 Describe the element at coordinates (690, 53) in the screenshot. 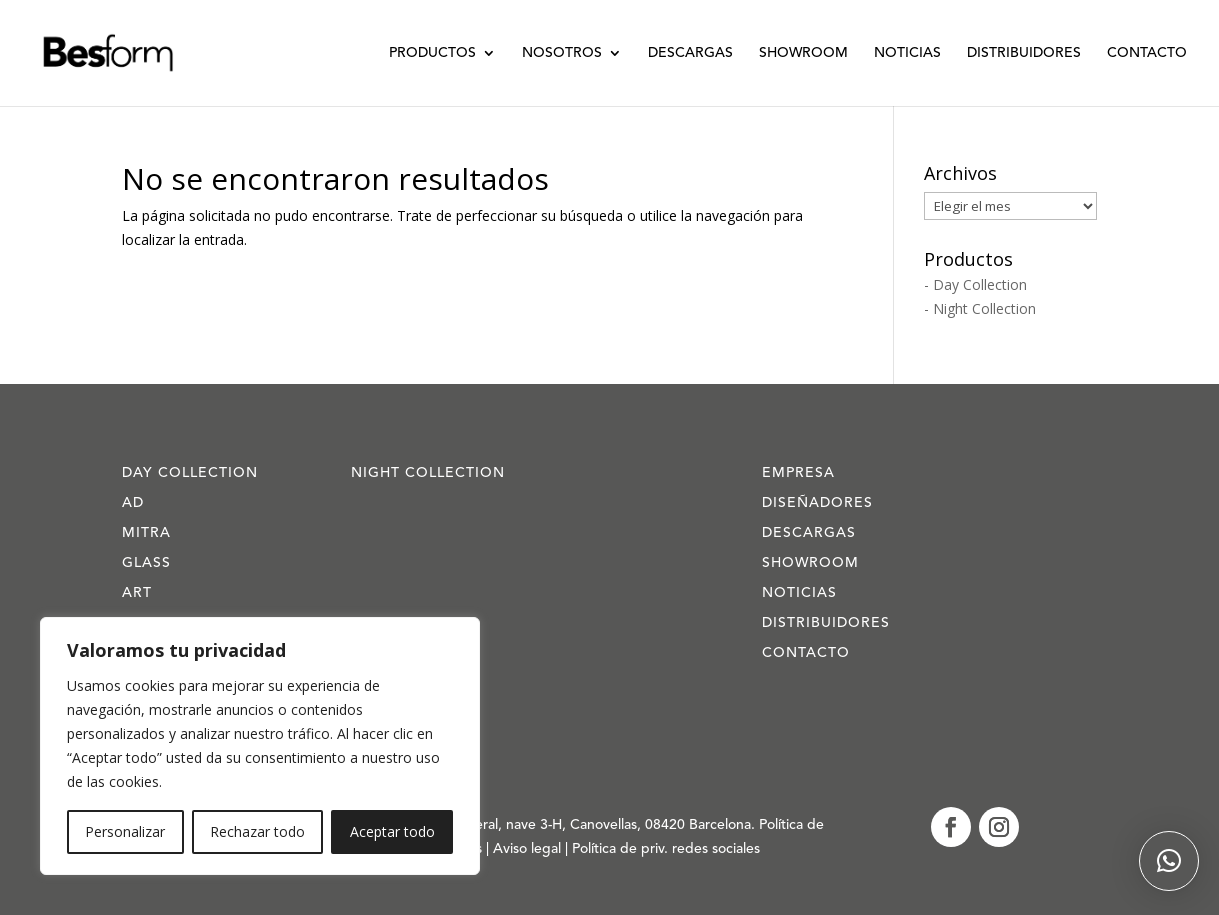

I see `Descargas` at that location.